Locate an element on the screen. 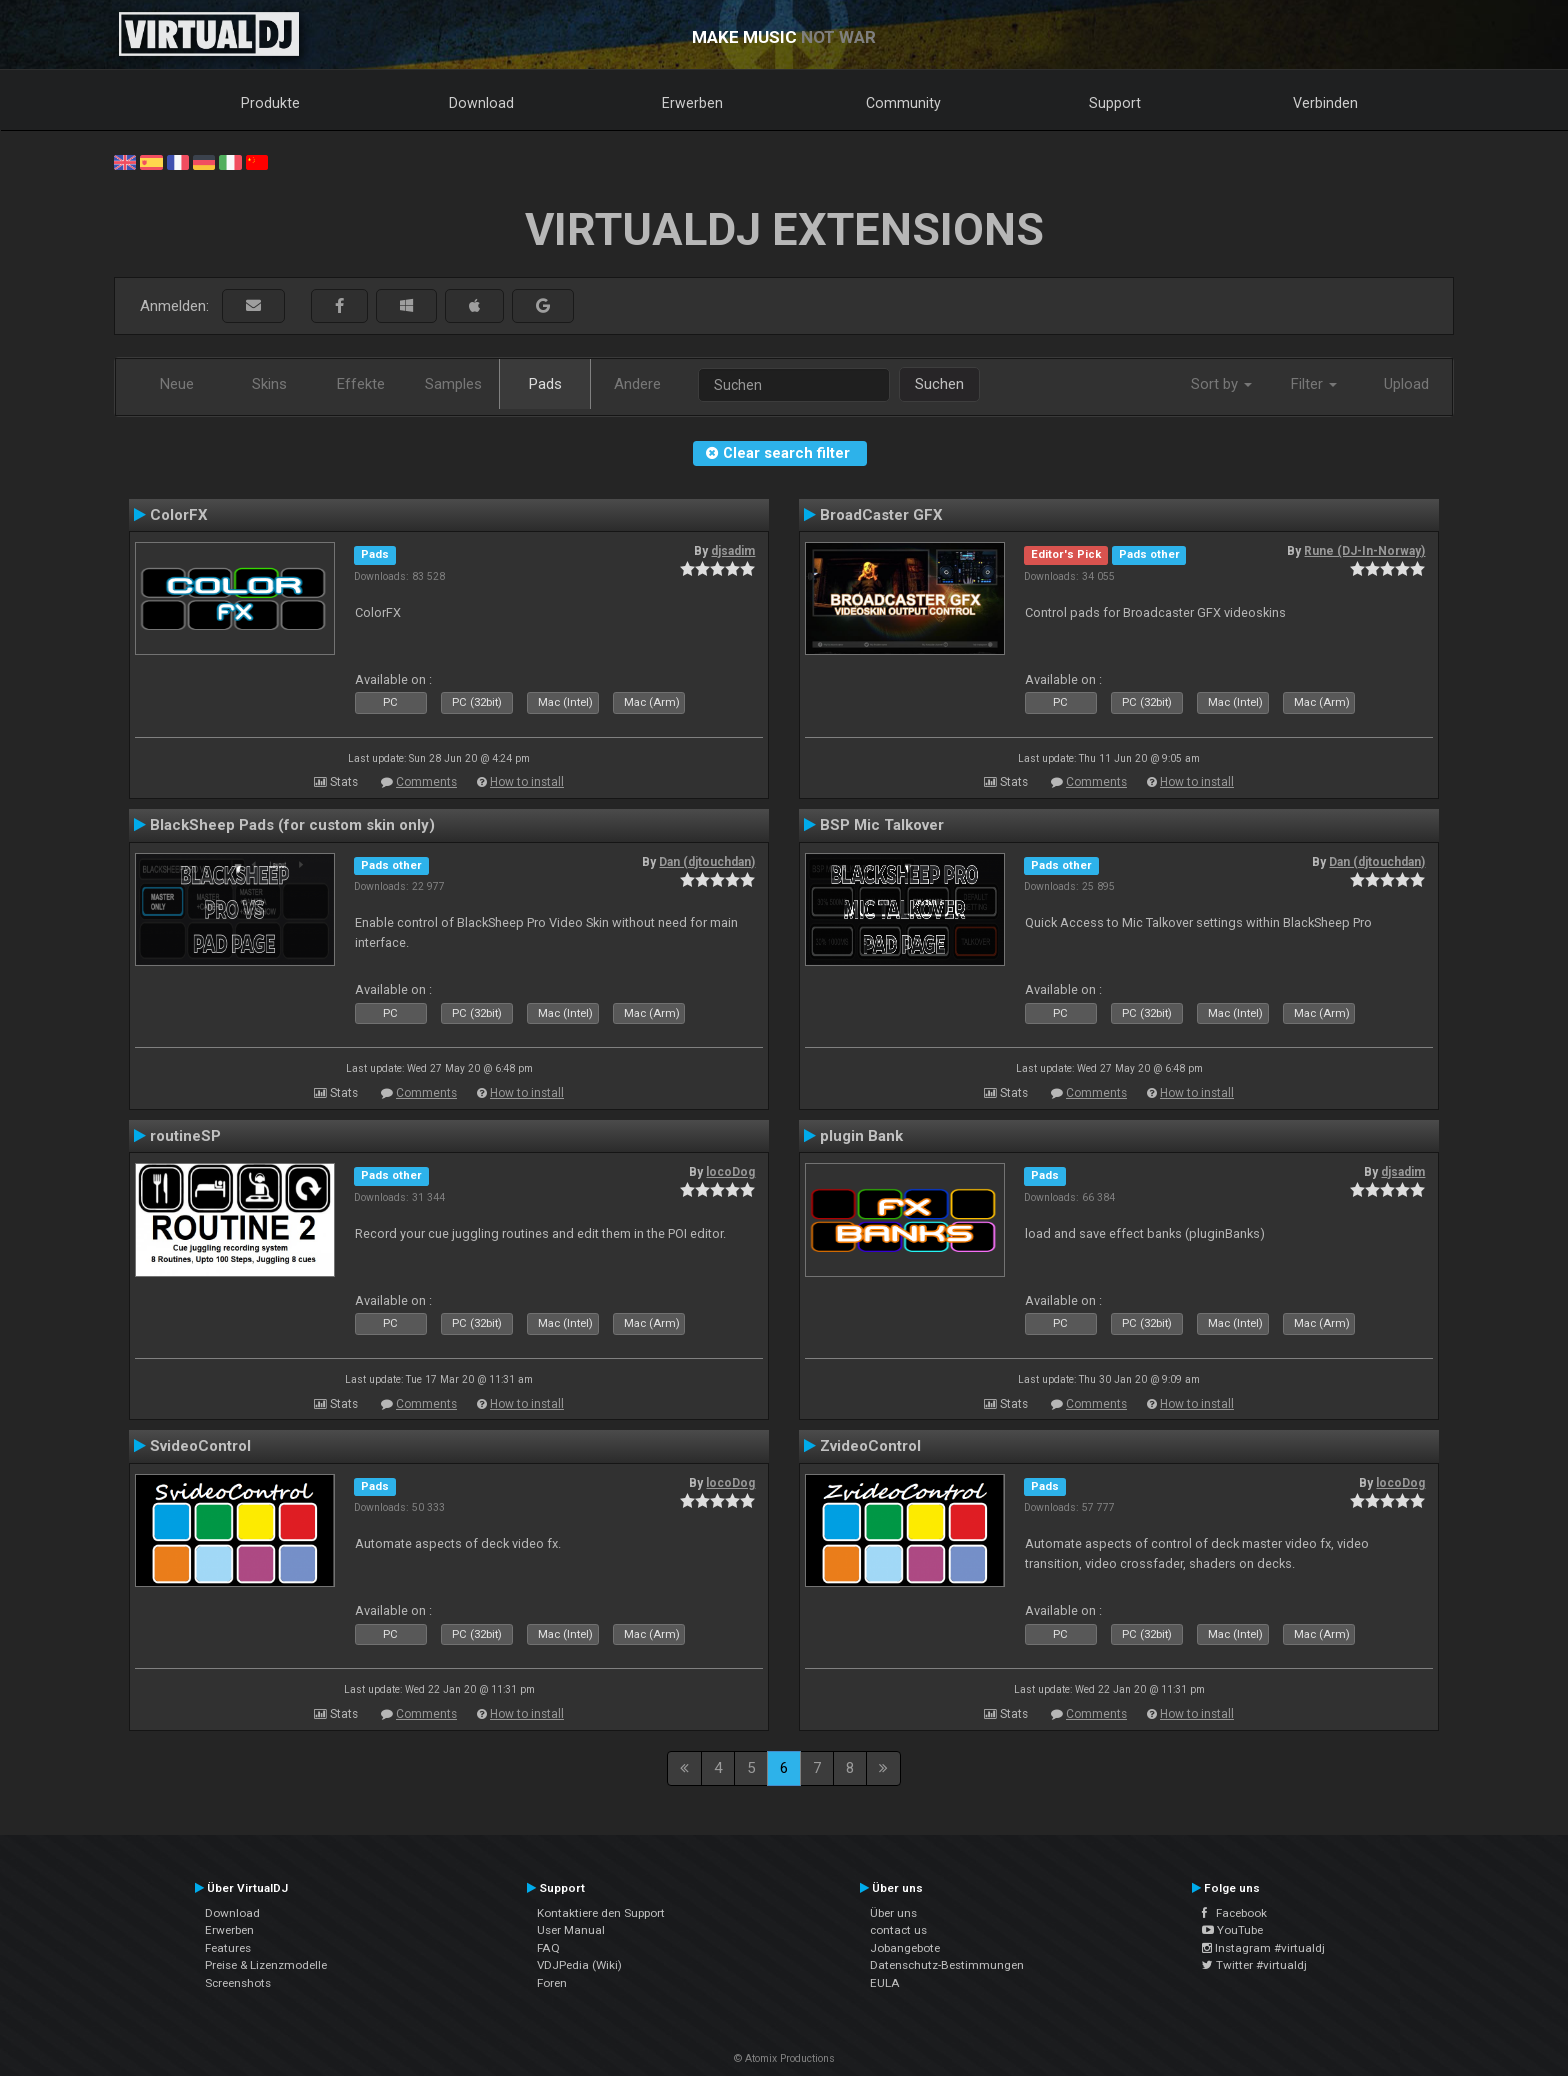 The image size is (1568, 2076). Instagram #virtualdj is located at coordinates (1263, 1948).